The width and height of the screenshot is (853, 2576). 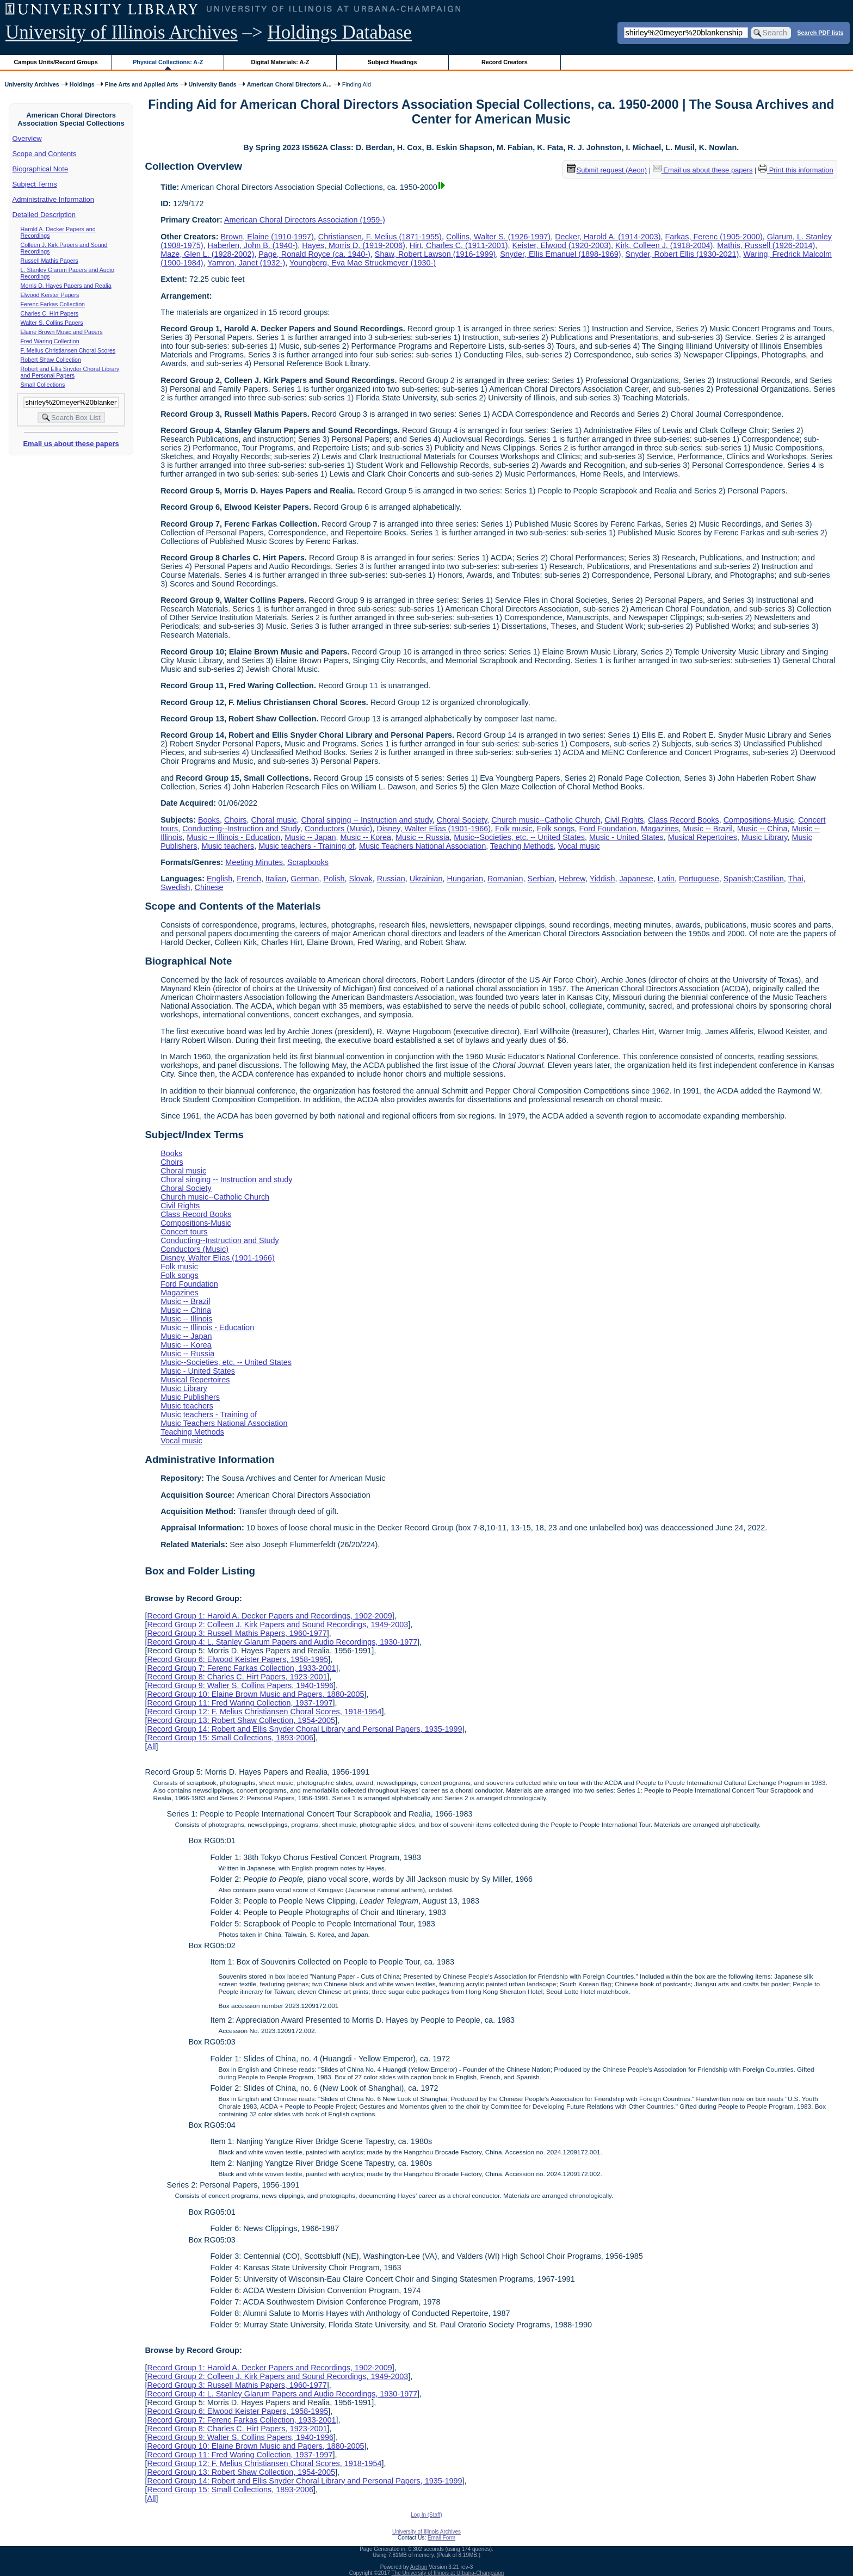 What do you see at coordinates (422, 846) in the screenshot?
I see `Music Teachers National Association` at bounding box center [422, 846].